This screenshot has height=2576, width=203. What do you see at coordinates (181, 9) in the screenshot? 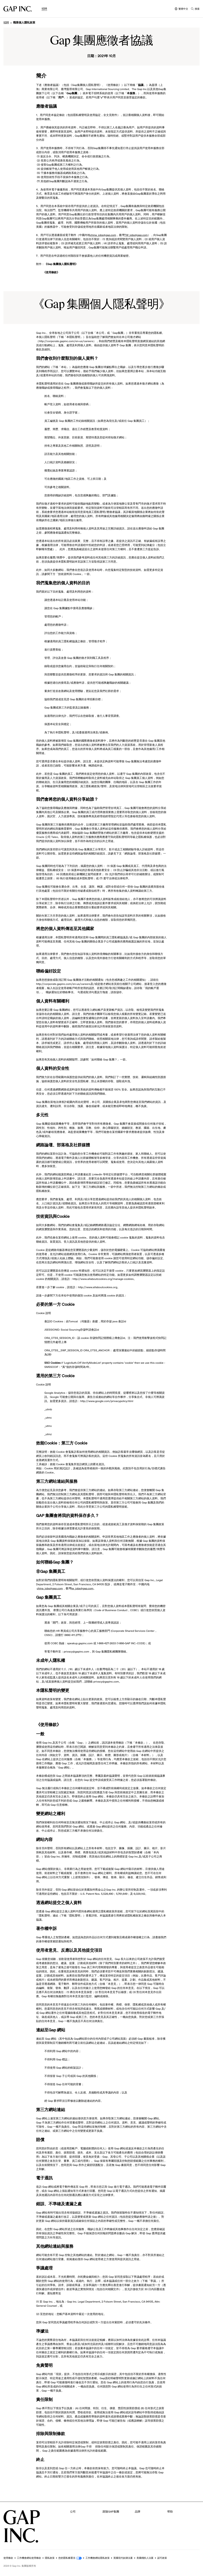
I see `繁體中文` at bounding box center [181, 9].